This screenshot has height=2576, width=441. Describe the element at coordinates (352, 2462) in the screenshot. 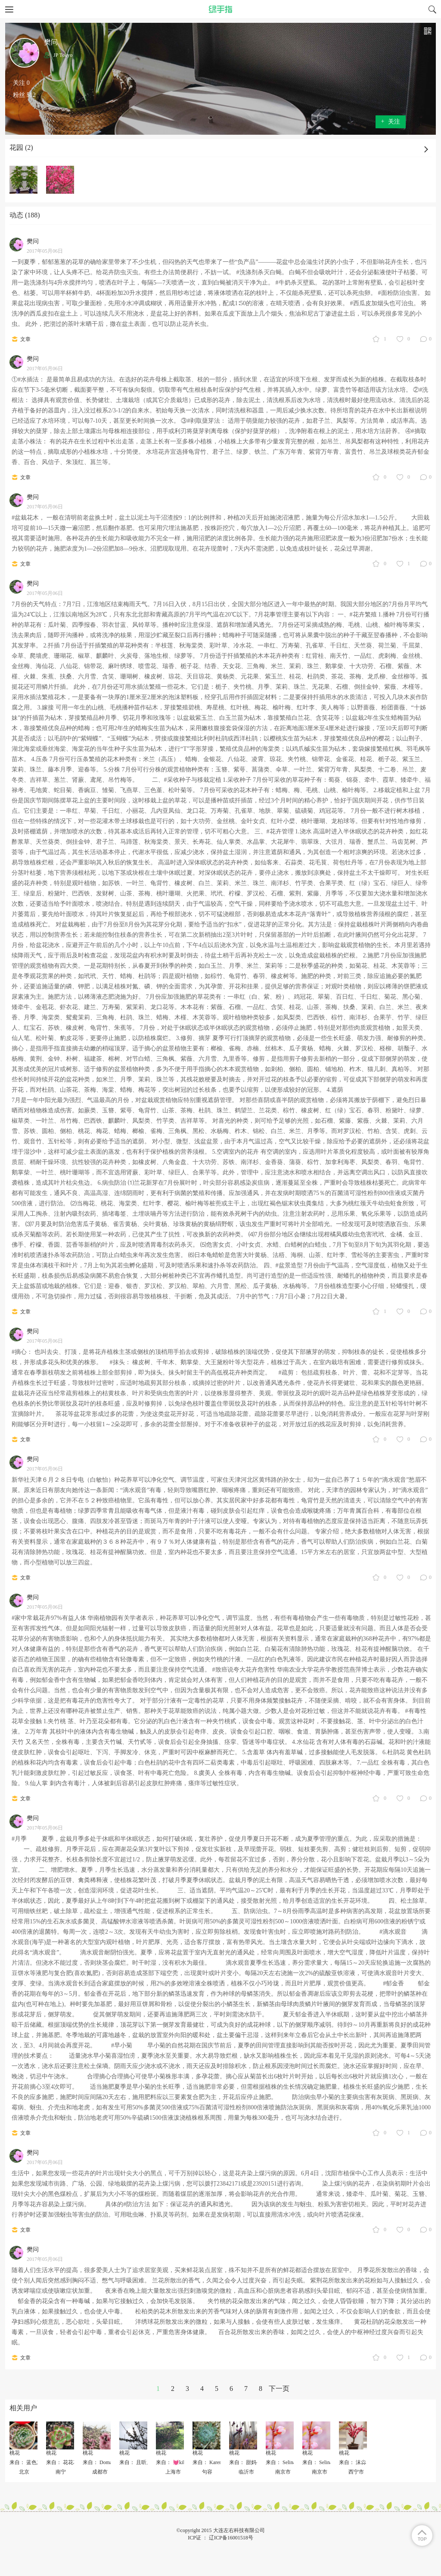

I see `来自： 沫尛` at that location.